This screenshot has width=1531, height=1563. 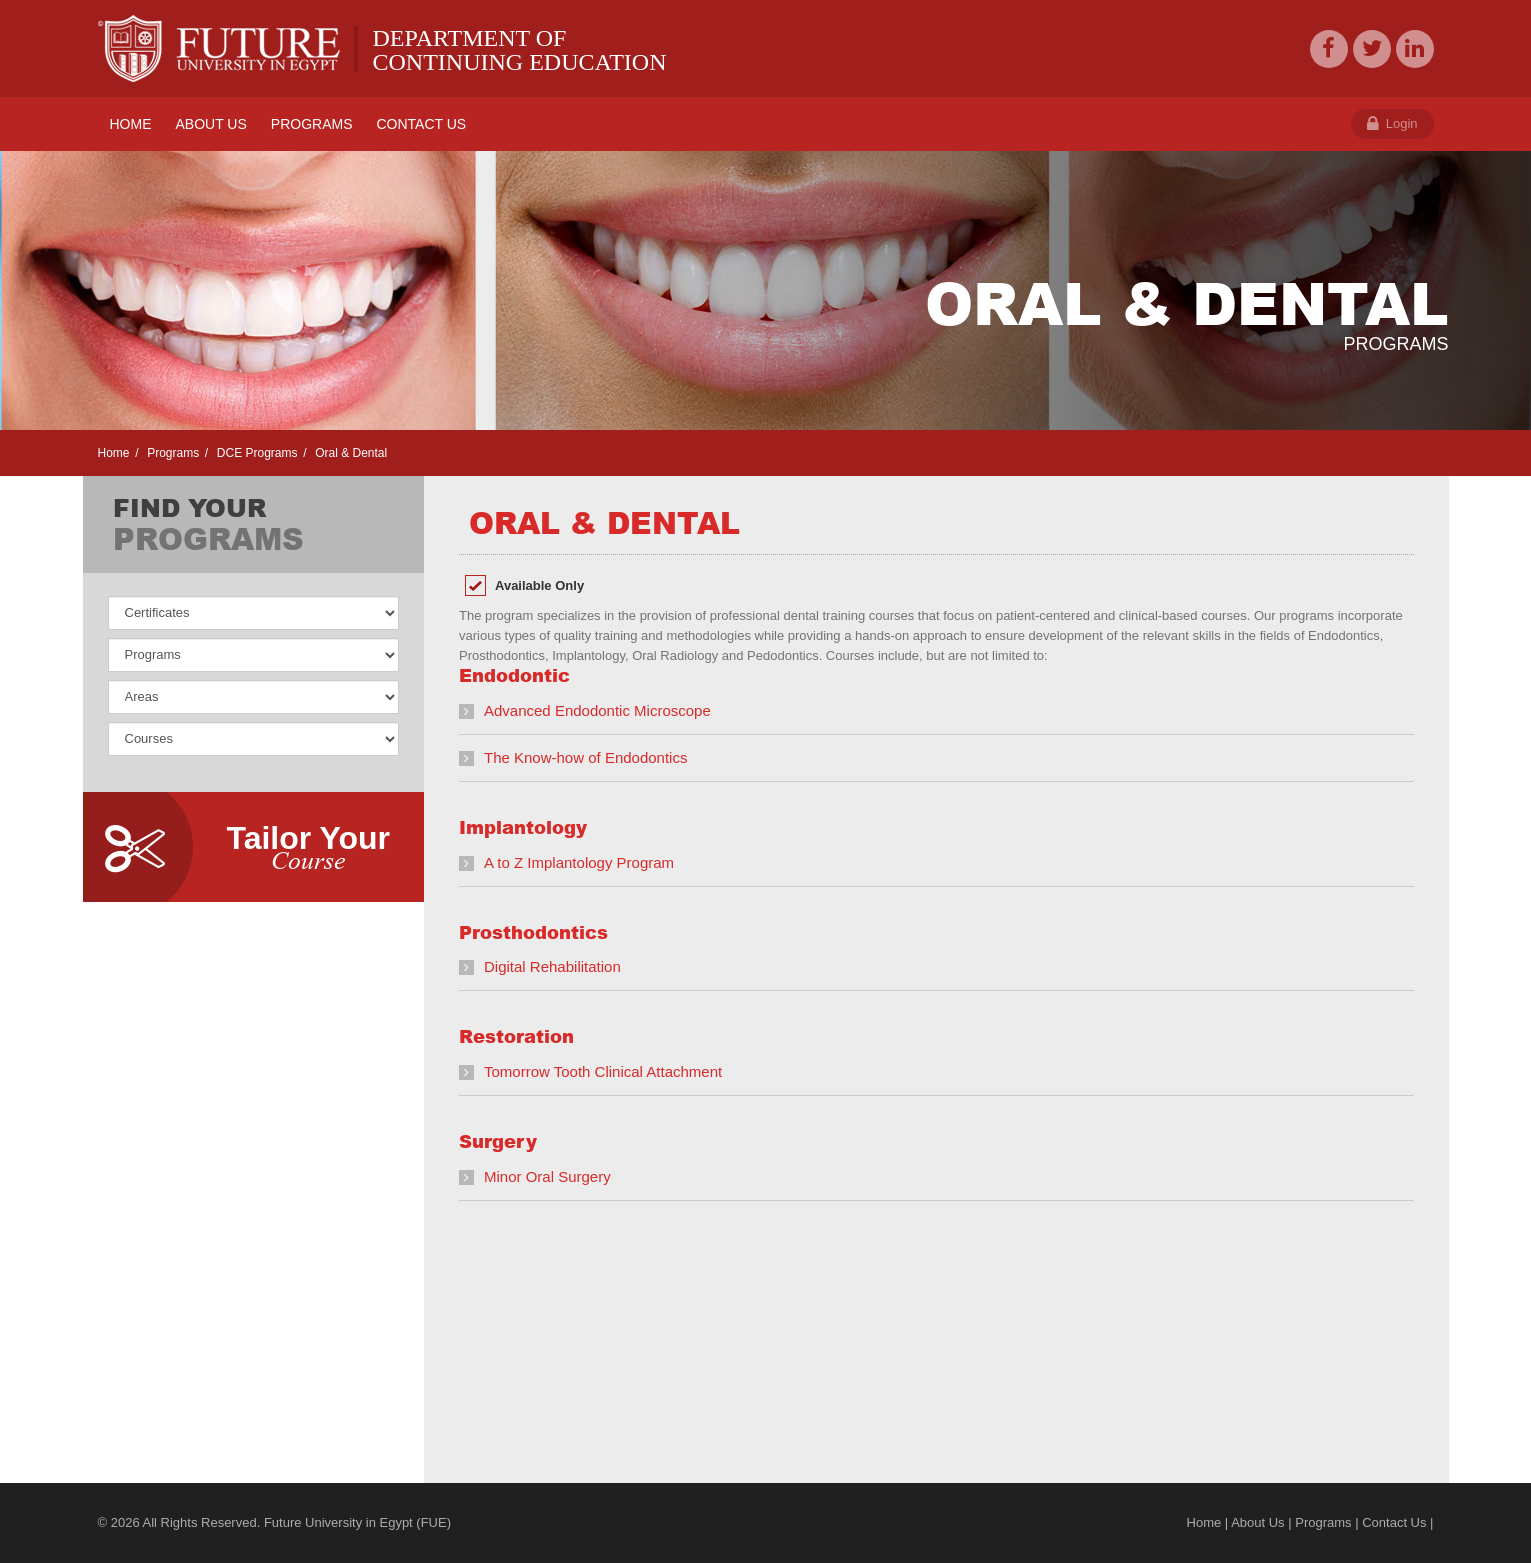 I want to click on Home, so click(x=114, y=453).